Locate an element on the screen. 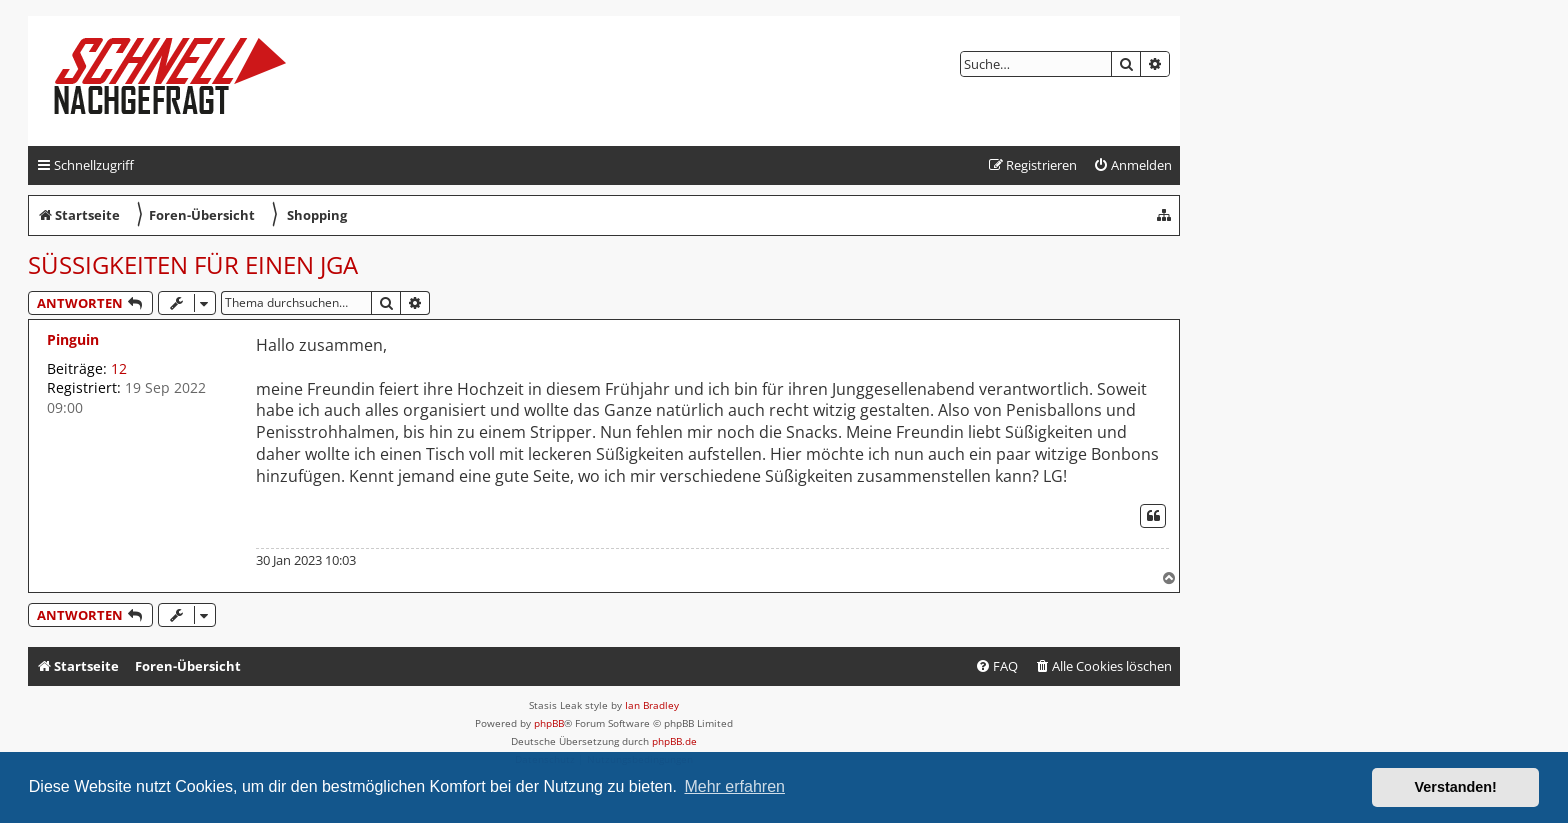 Image resolution: width=1568 pixels, height=823 pixels. 12 is located at coordinates (119, 368).